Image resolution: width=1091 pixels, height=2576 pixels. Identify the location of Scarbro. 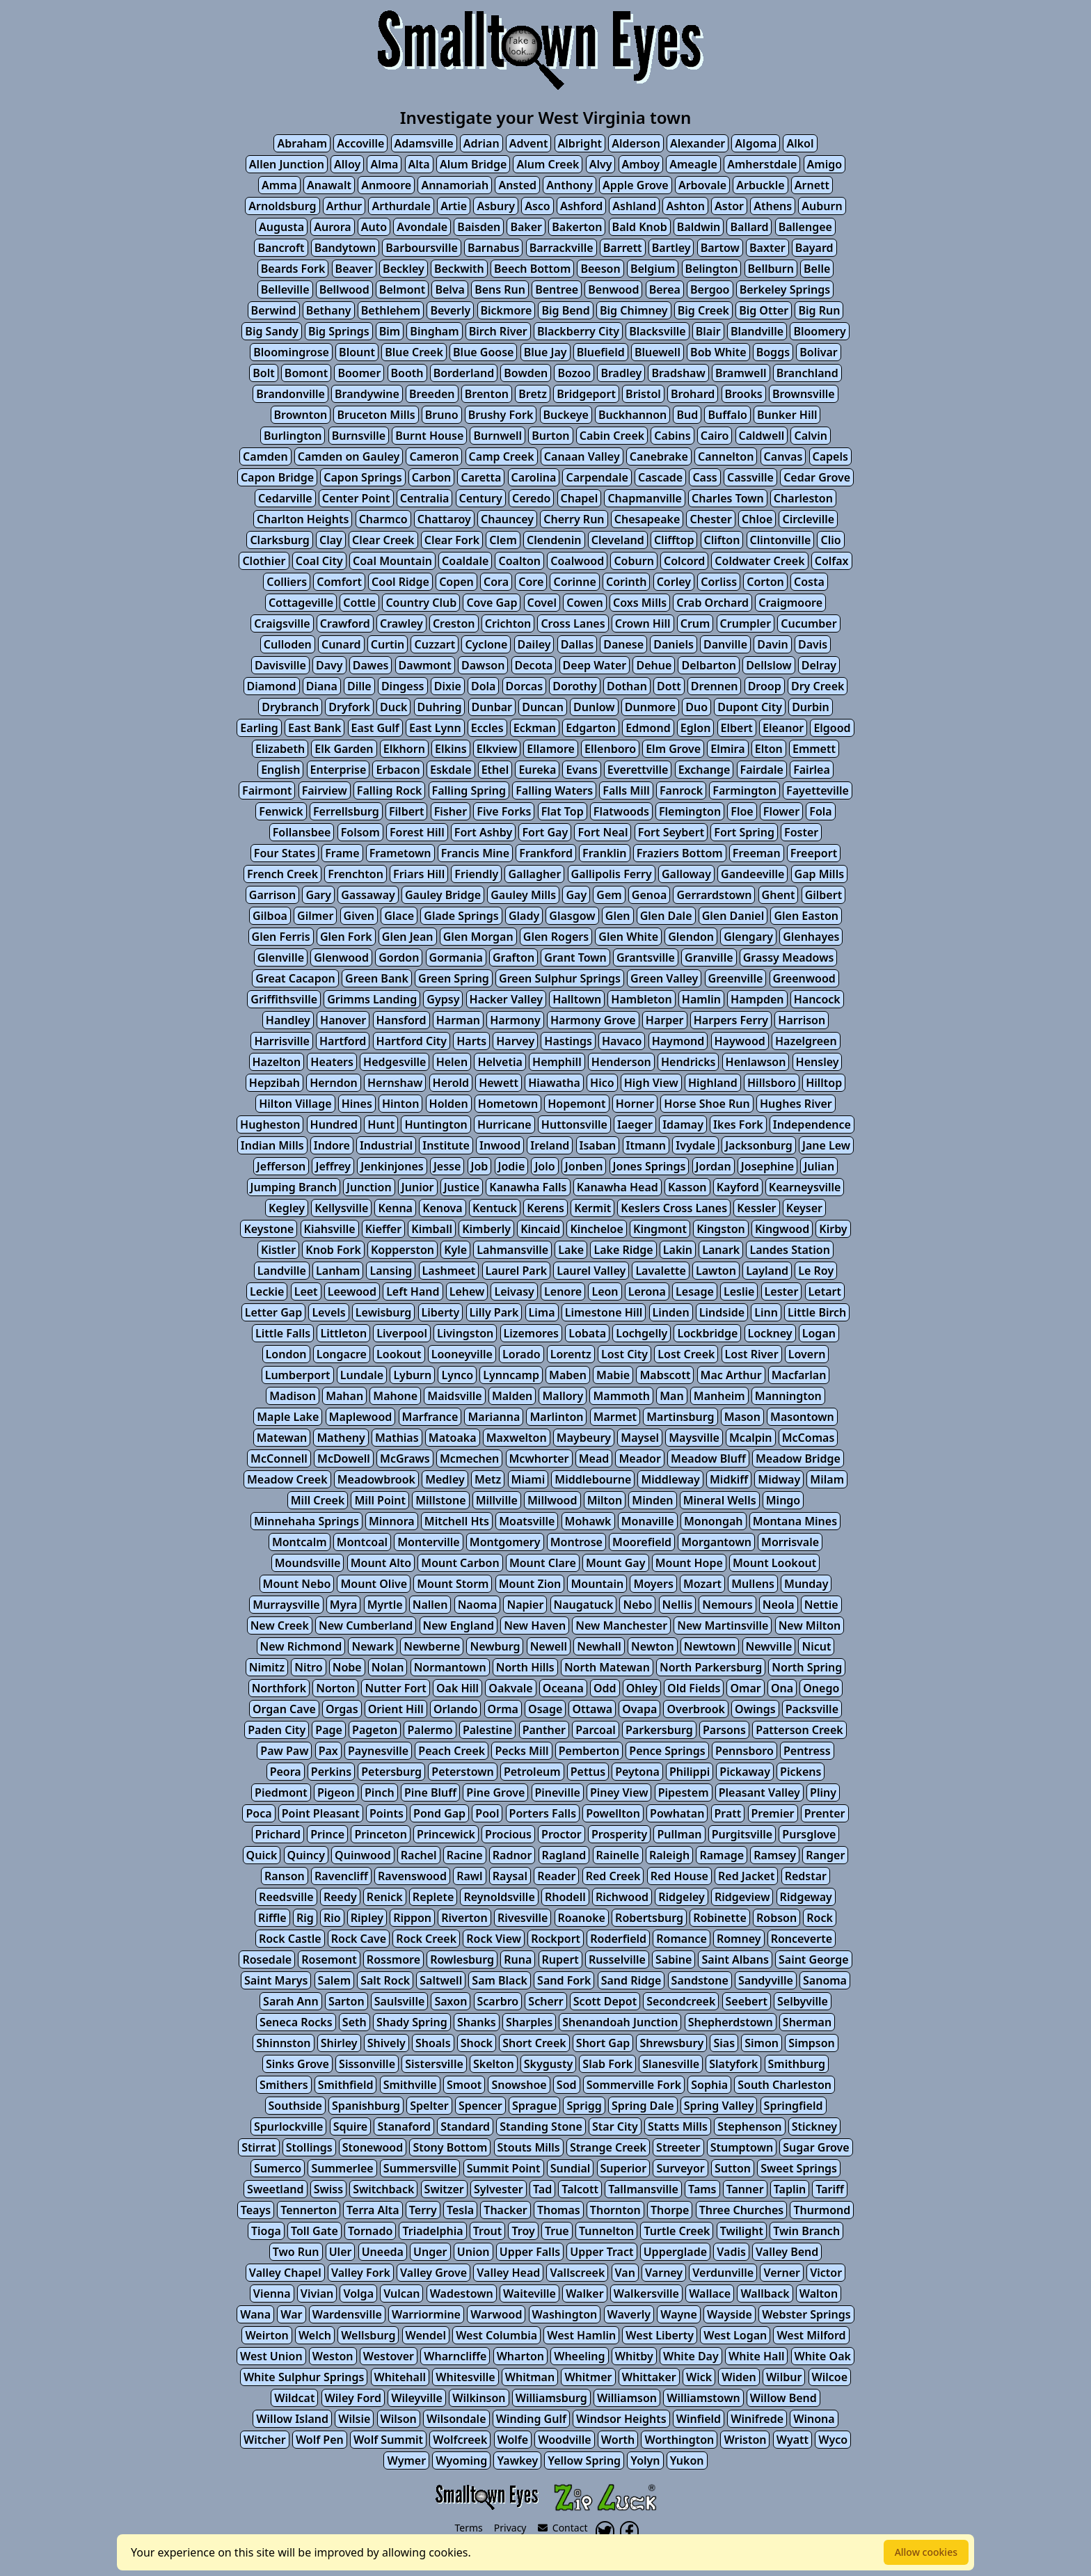
(498, 2001).